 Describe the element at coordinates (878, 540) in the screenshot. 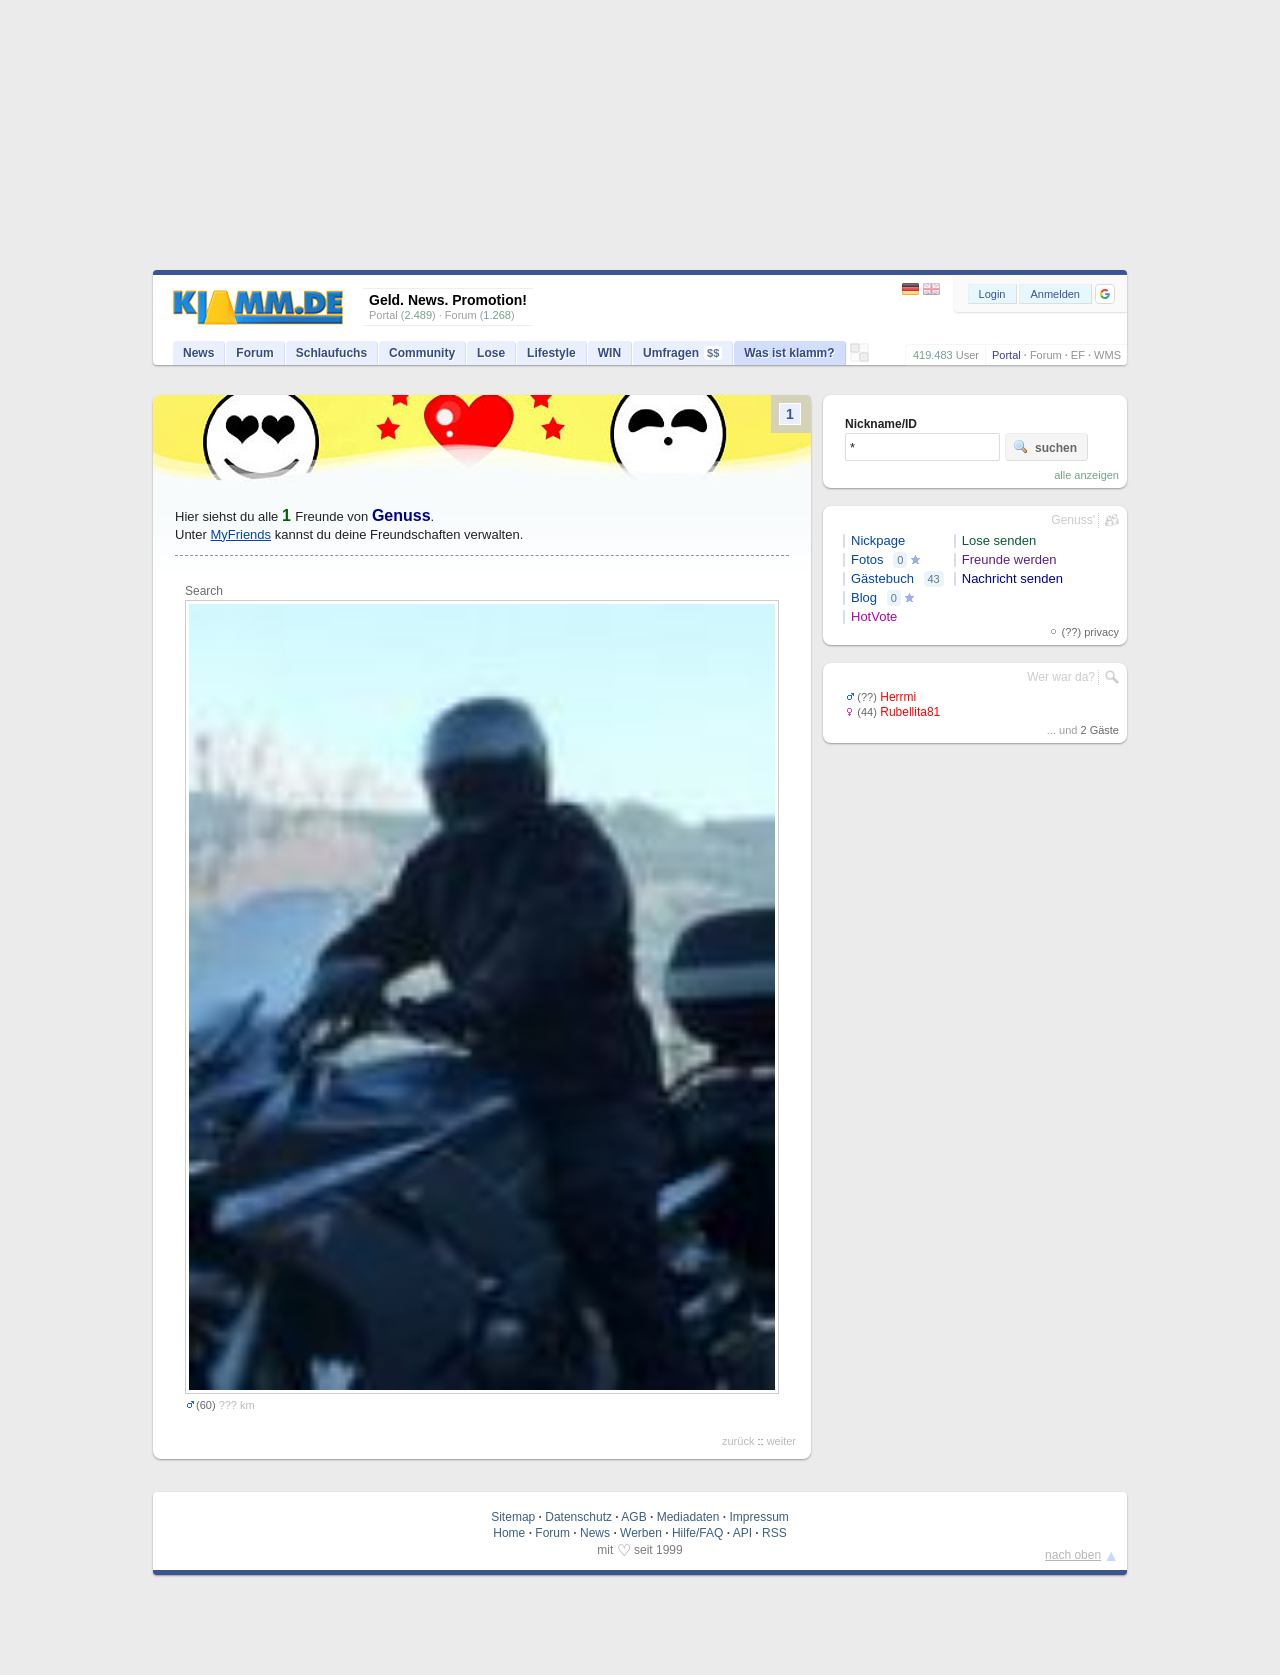

I see `Nickpage` at that location.